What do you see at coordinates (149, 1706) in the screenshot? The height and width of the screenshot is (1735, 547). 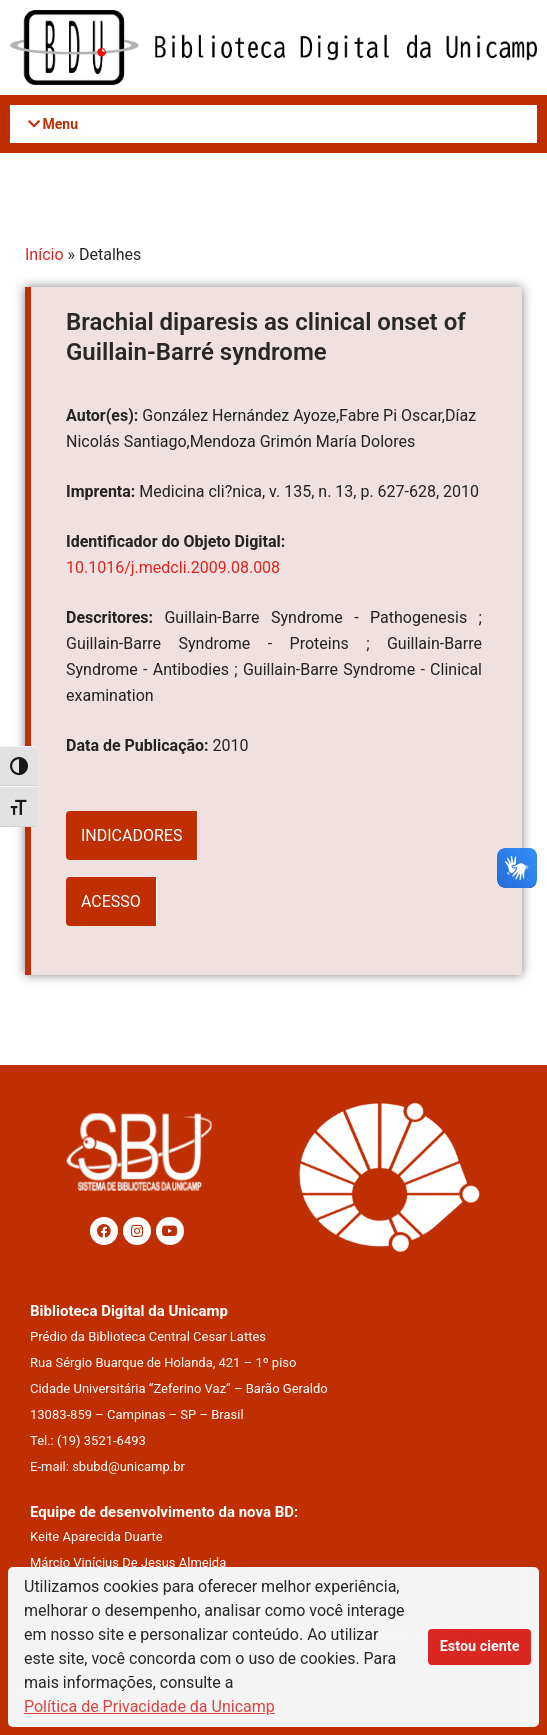 I see `Política de Privacidade da Unicamp` at bounding box center [149, 1706].